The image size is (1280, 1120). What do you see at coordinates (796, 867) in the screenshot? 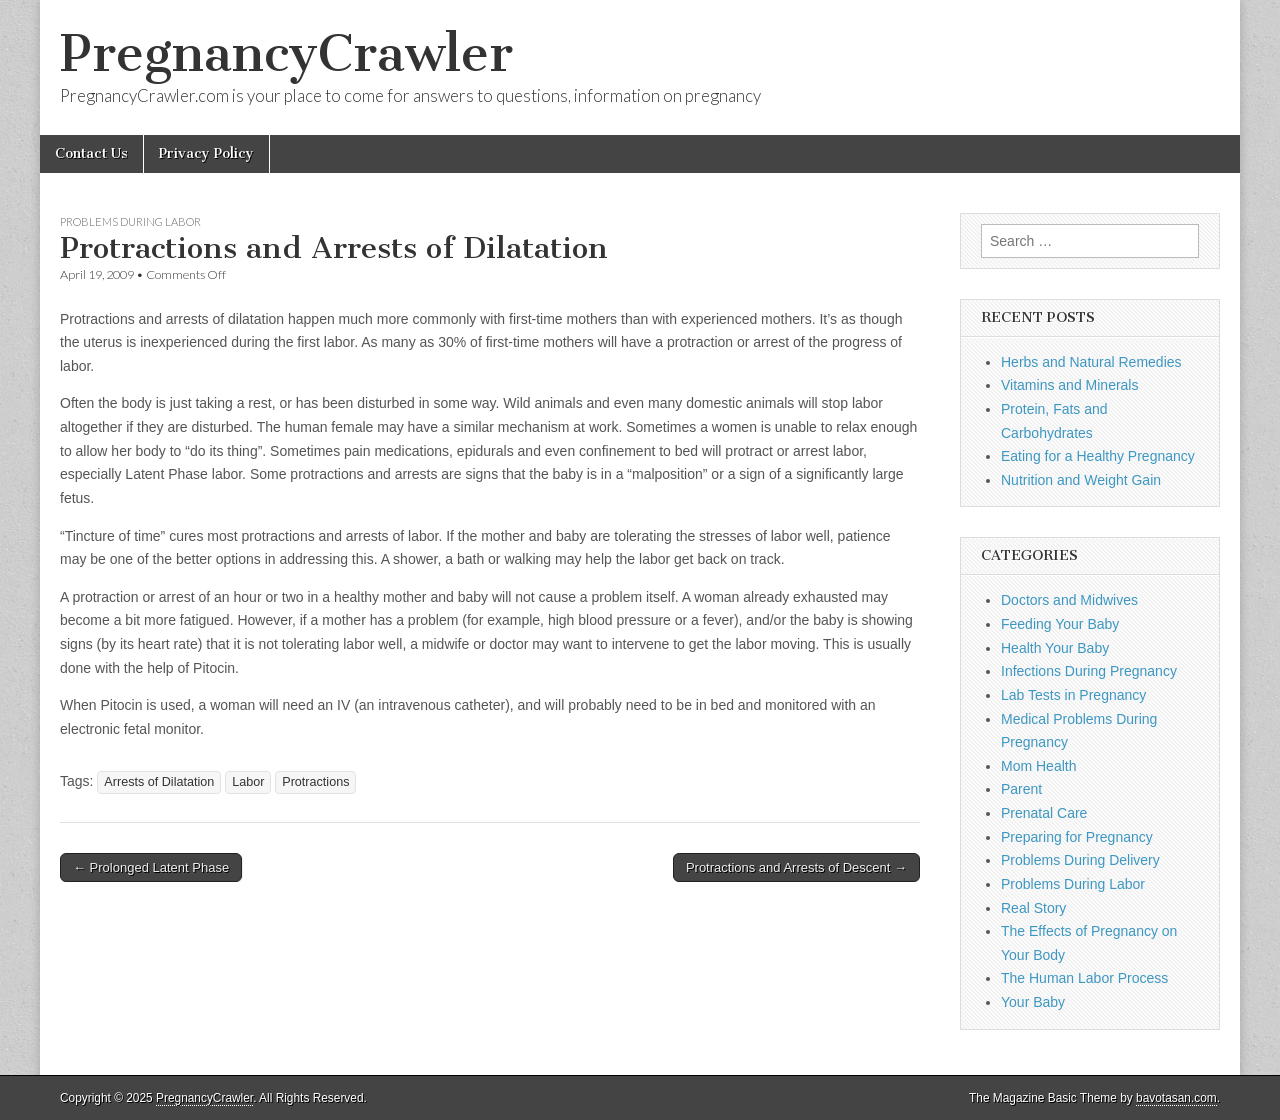
I see `Protractions and Arrests of Descent →` at bounding box center [796, 867].